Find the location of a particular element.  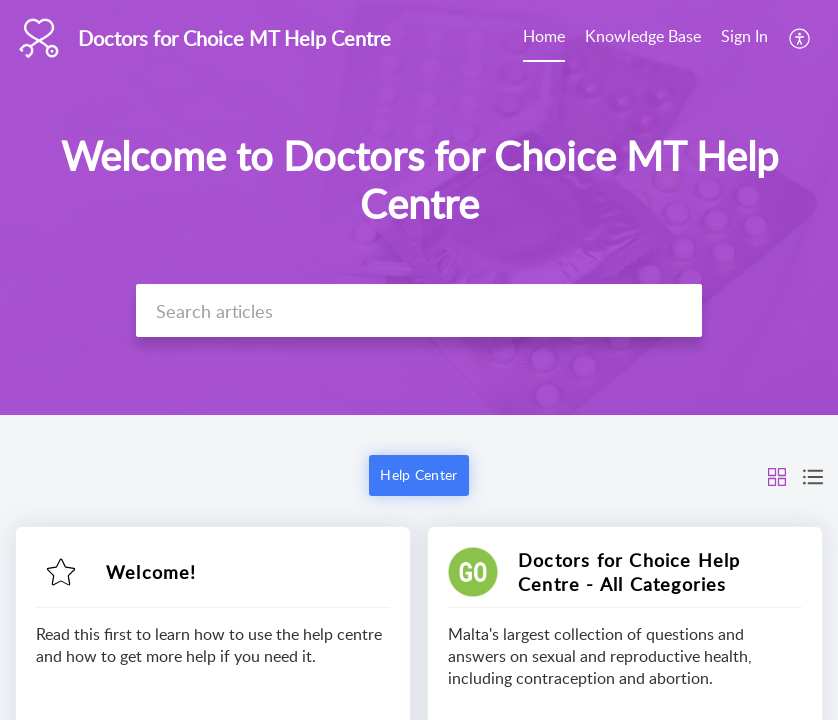

[search] is located at coordinates (419, 310).